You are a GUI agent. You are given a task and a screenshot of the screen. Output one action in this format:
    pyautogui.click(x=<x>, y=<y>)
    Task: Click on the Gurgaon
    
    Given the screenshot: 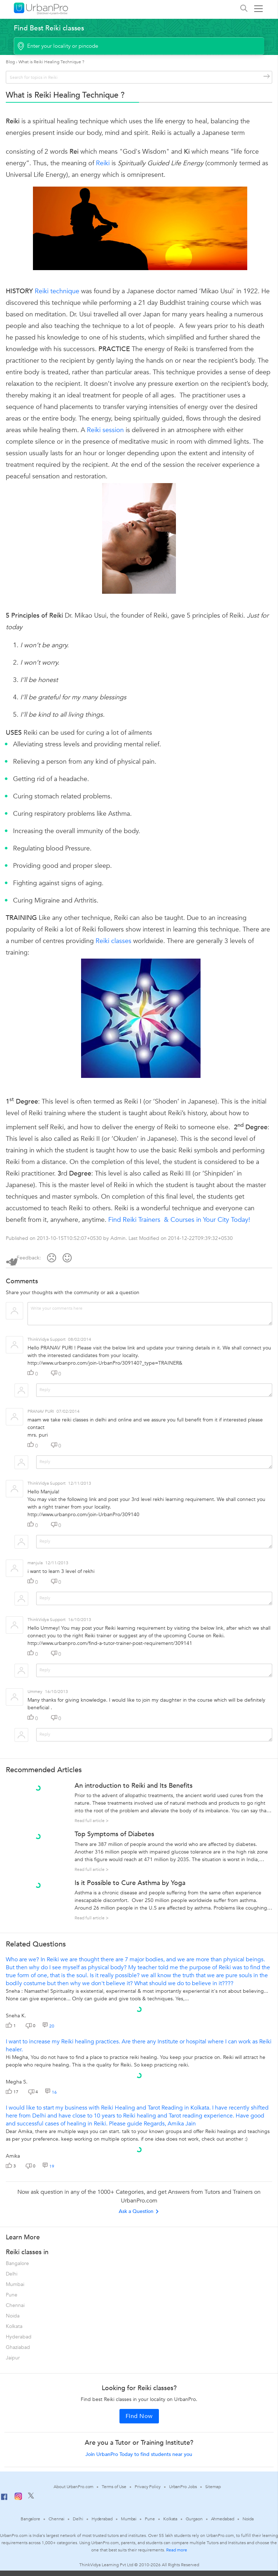 What is the action you would take?
    pyautogui.click(x=194, y=2519)
    